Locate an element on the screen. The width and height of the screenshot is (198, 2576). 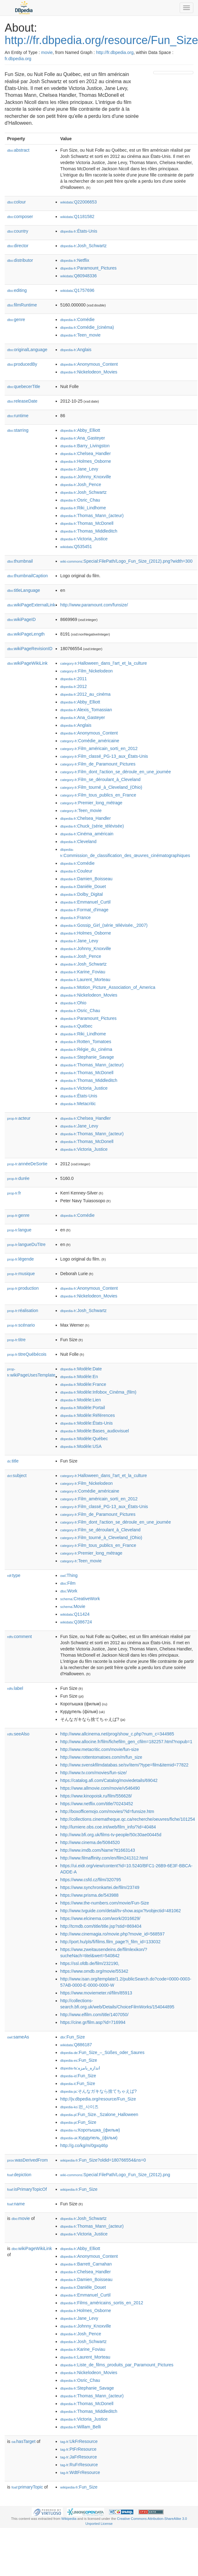
comment is located at coordinates (19, 1636).